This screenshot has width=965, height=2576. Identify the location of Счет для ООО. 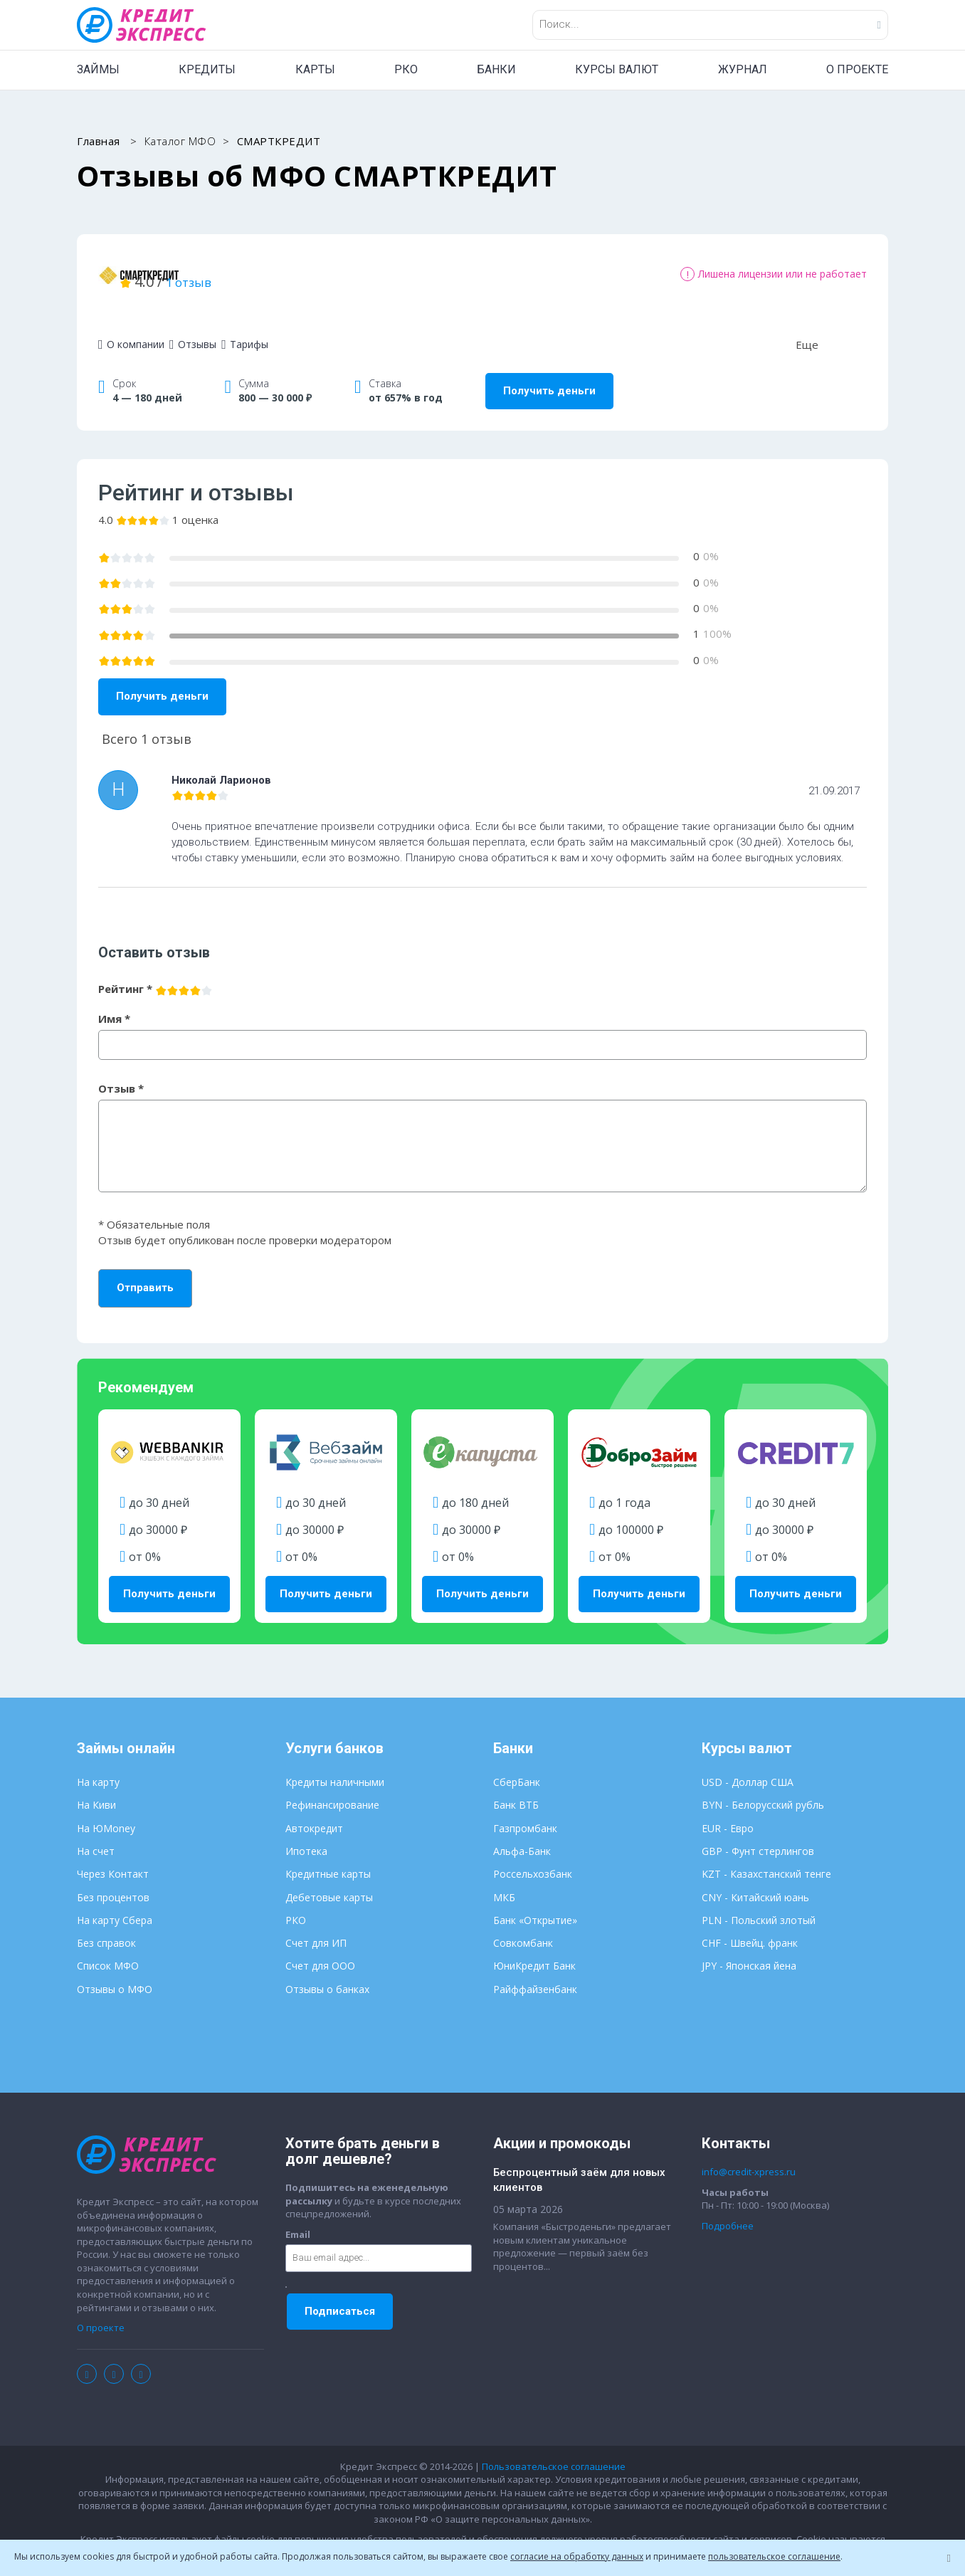
(320, 1948).